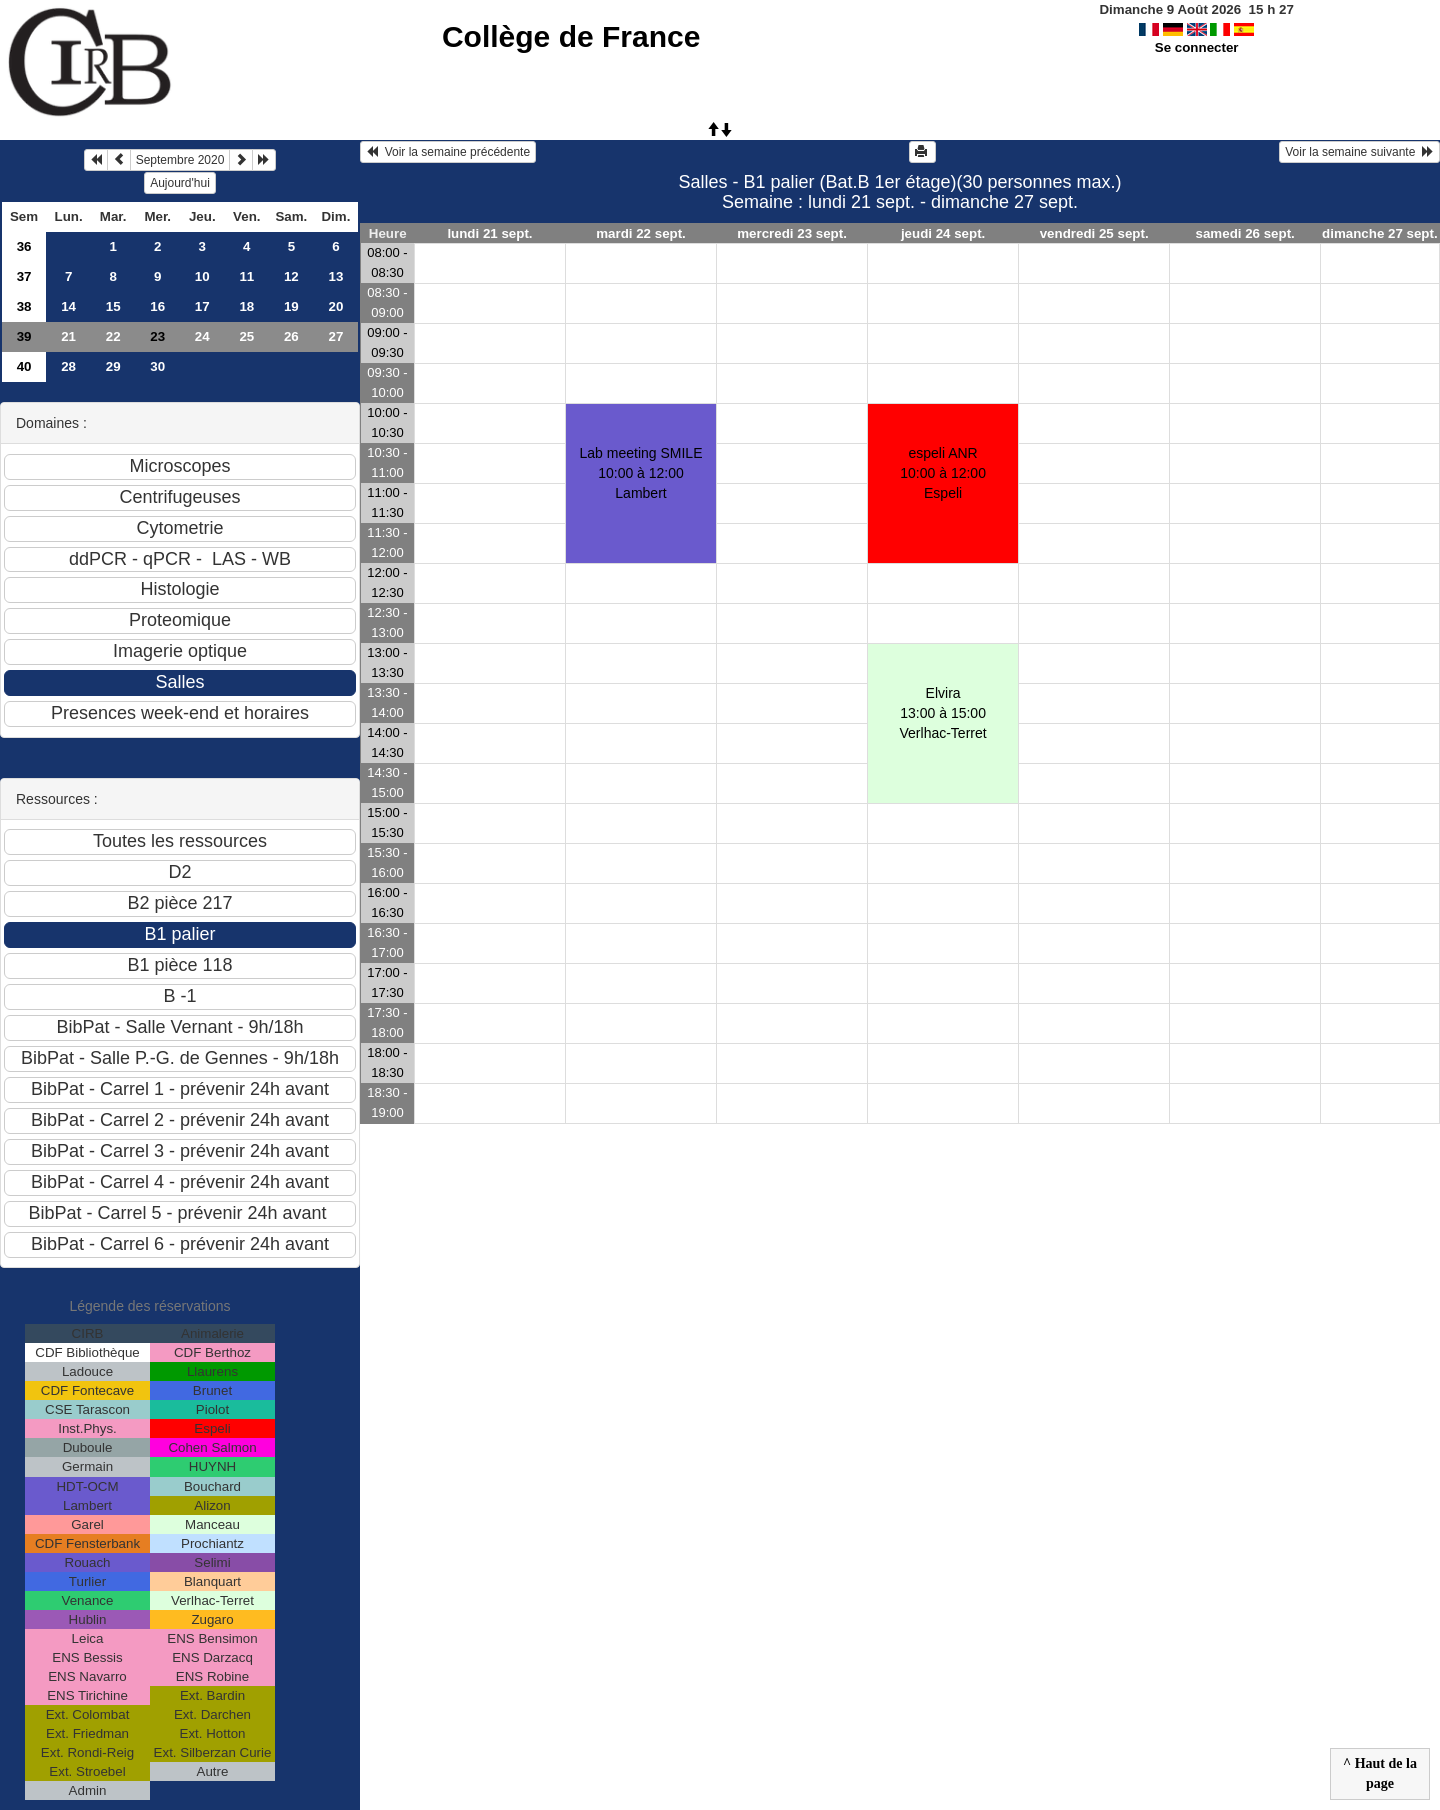 Image resolution: width=1440 pixels, height=1810 pixels. Describe the element at coordinates (1359, 152) in the screenshot. I see `Voir la semaine suivante` at that location.